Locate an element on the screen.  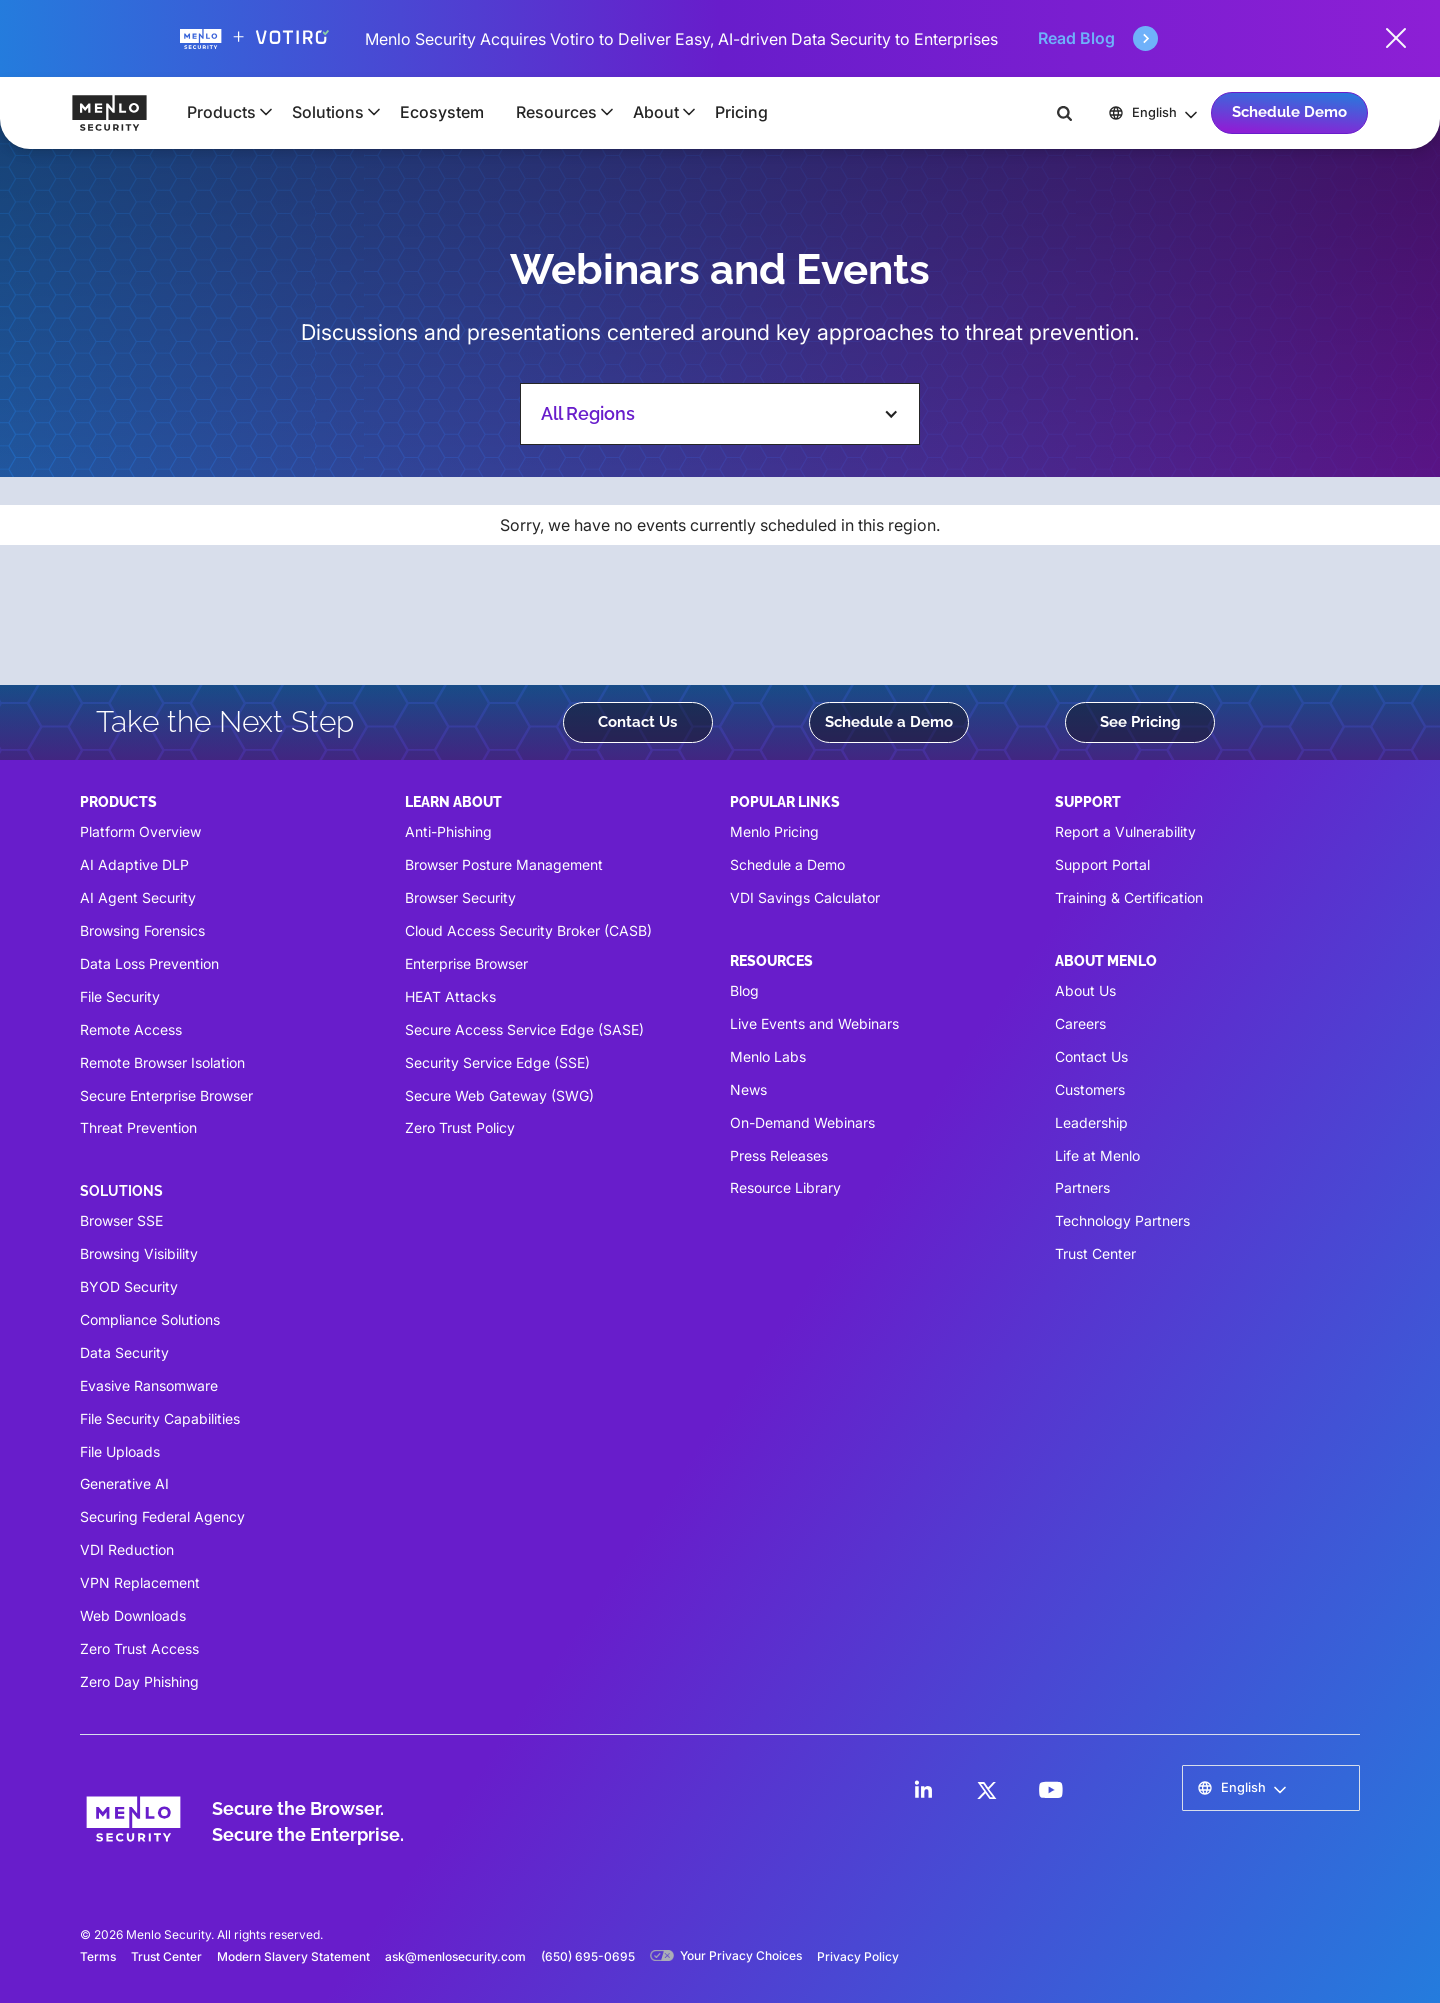
Blog is located at coordinates (744, 990).